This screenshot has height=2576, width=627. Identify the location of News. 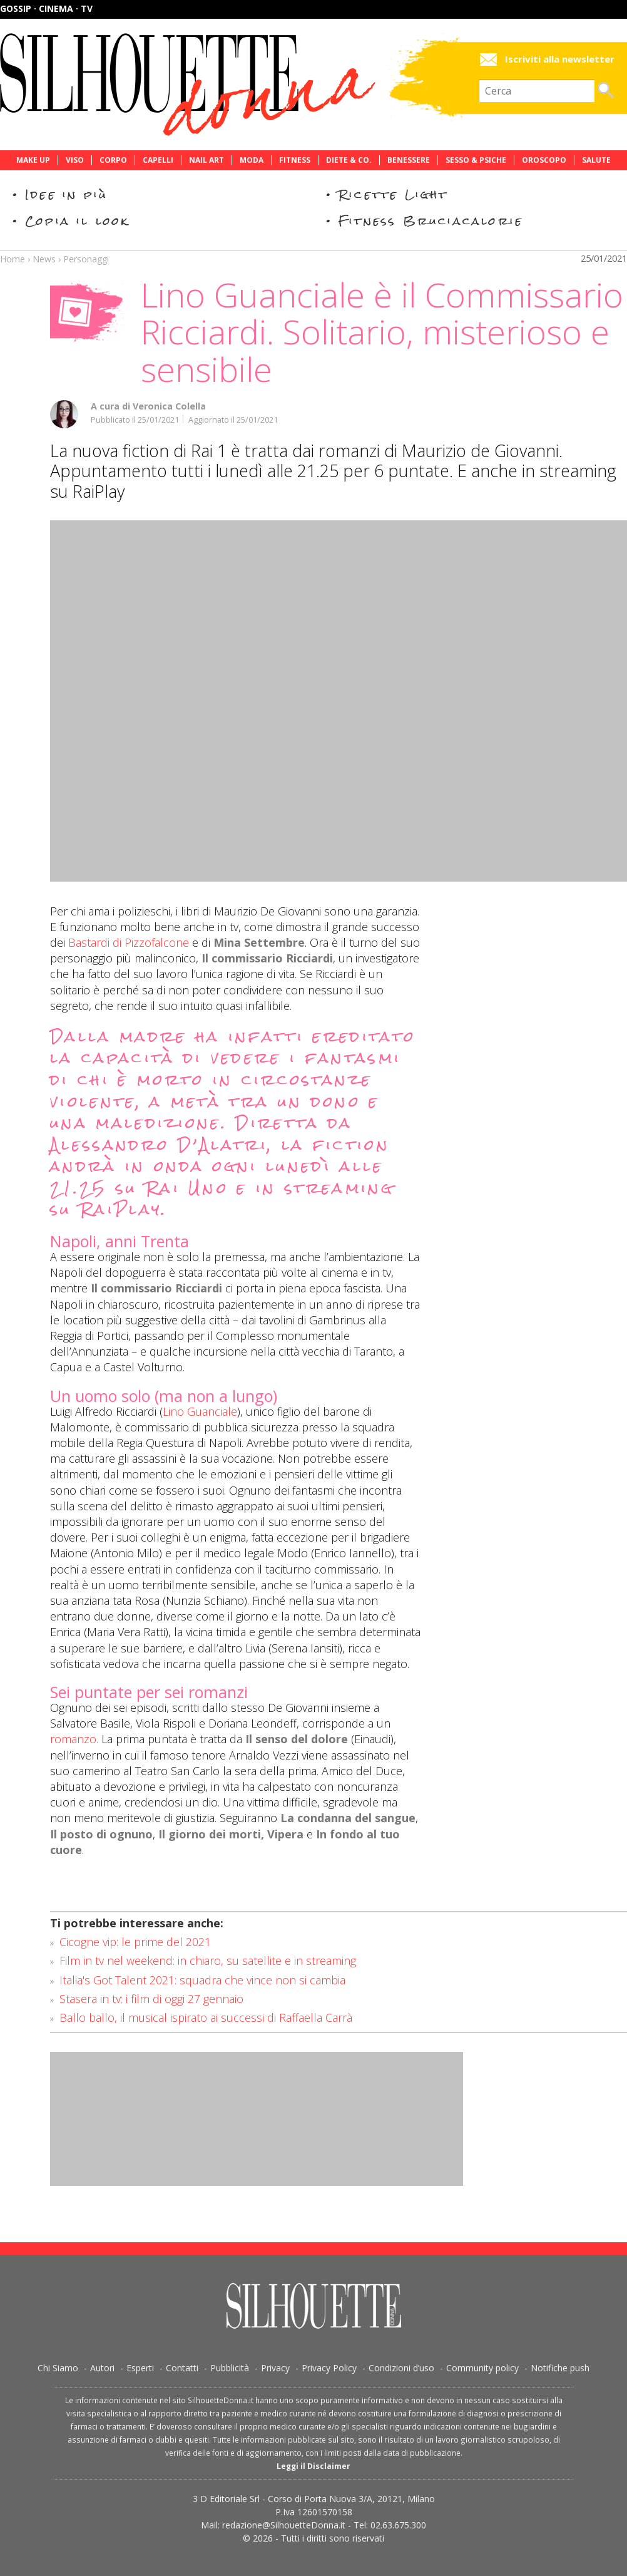
(44, 259).